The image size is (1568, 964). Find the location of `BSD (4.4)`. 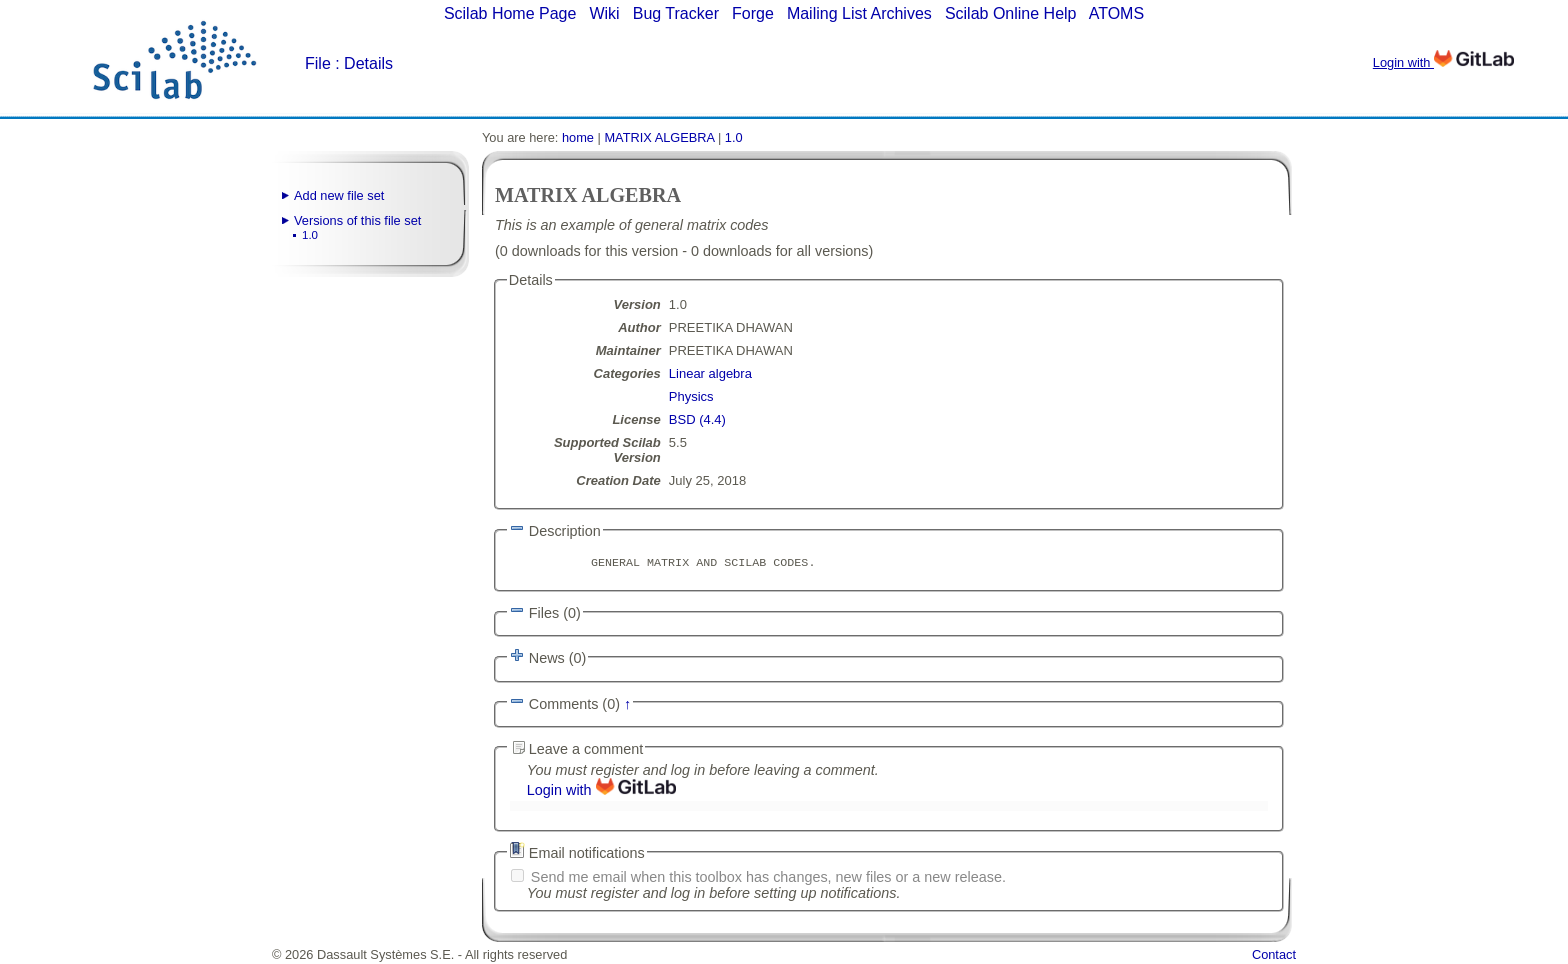

BSD (4.4) is located at coordinates (697, 419).